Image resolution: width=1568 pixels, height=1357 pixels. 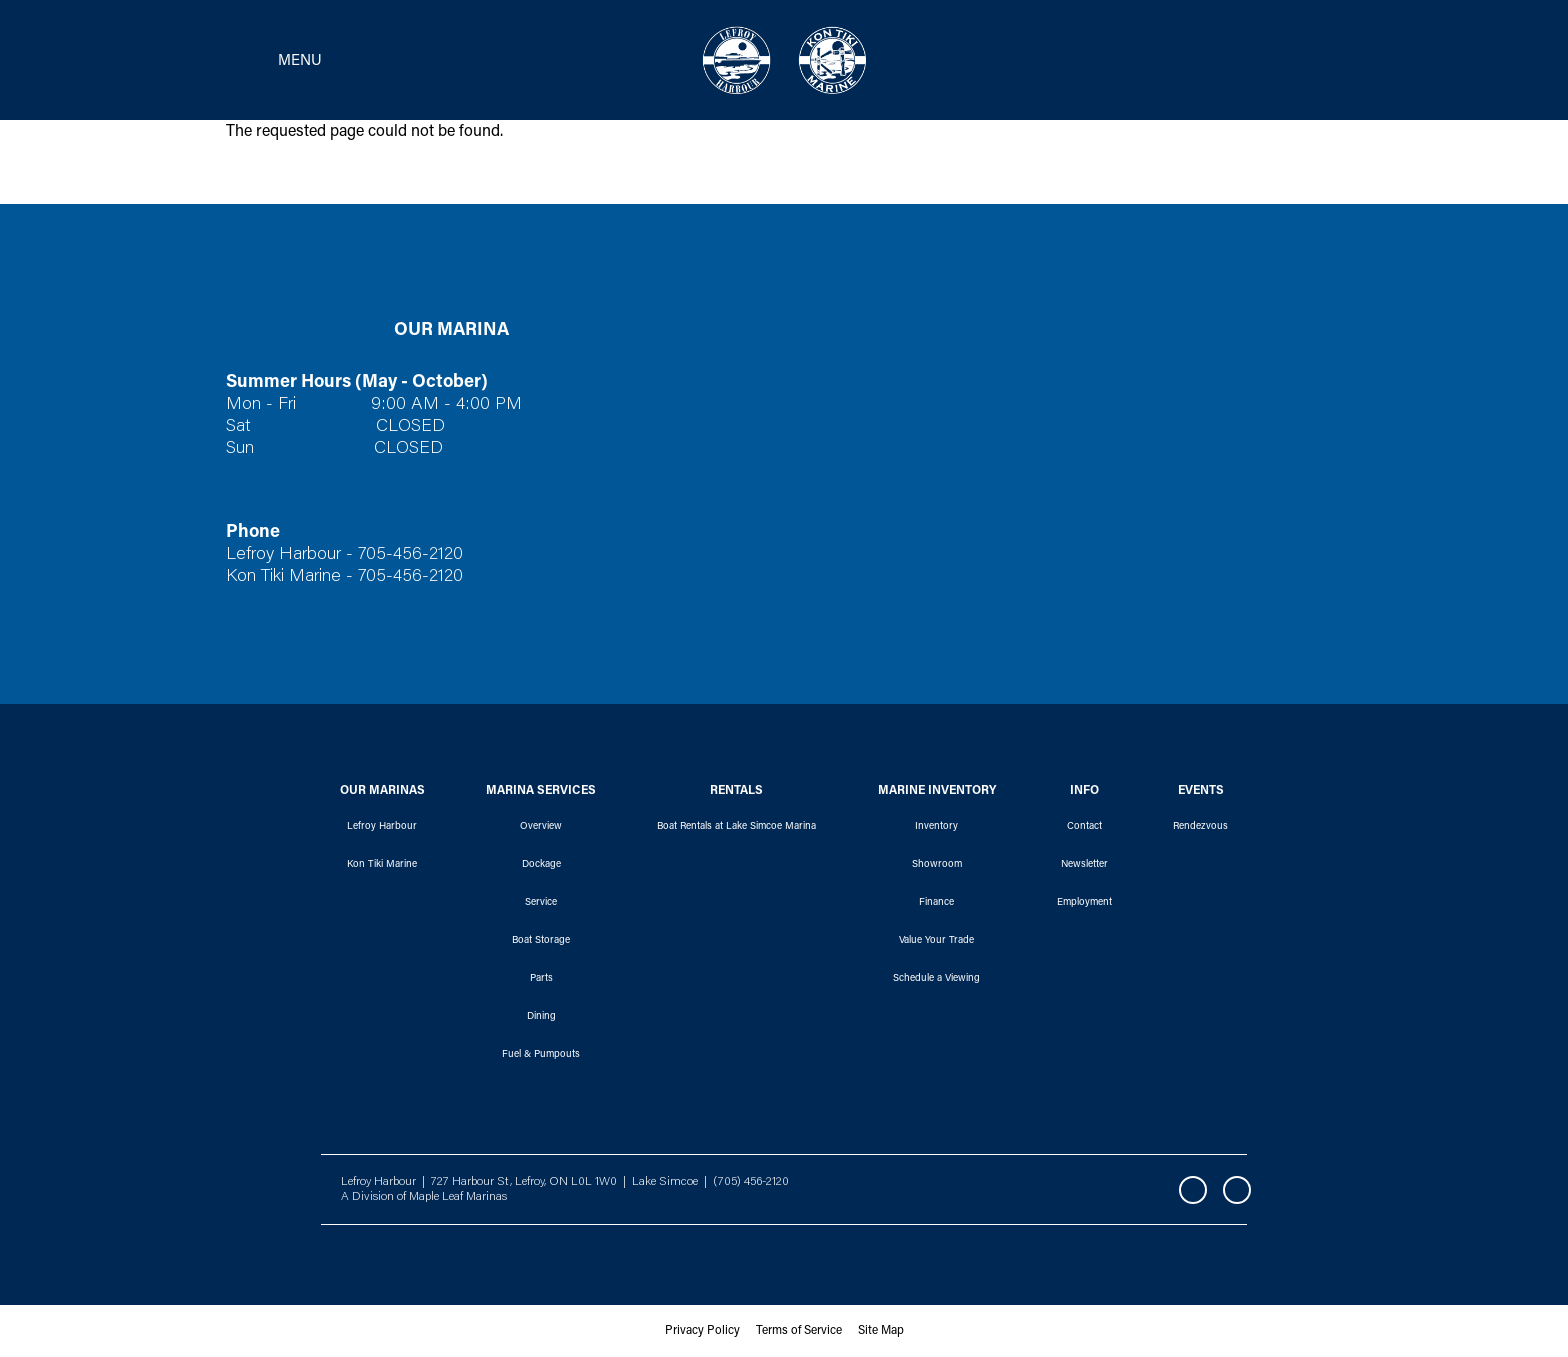 I want to click on Terms of Service, so click(x=799, y=1331).